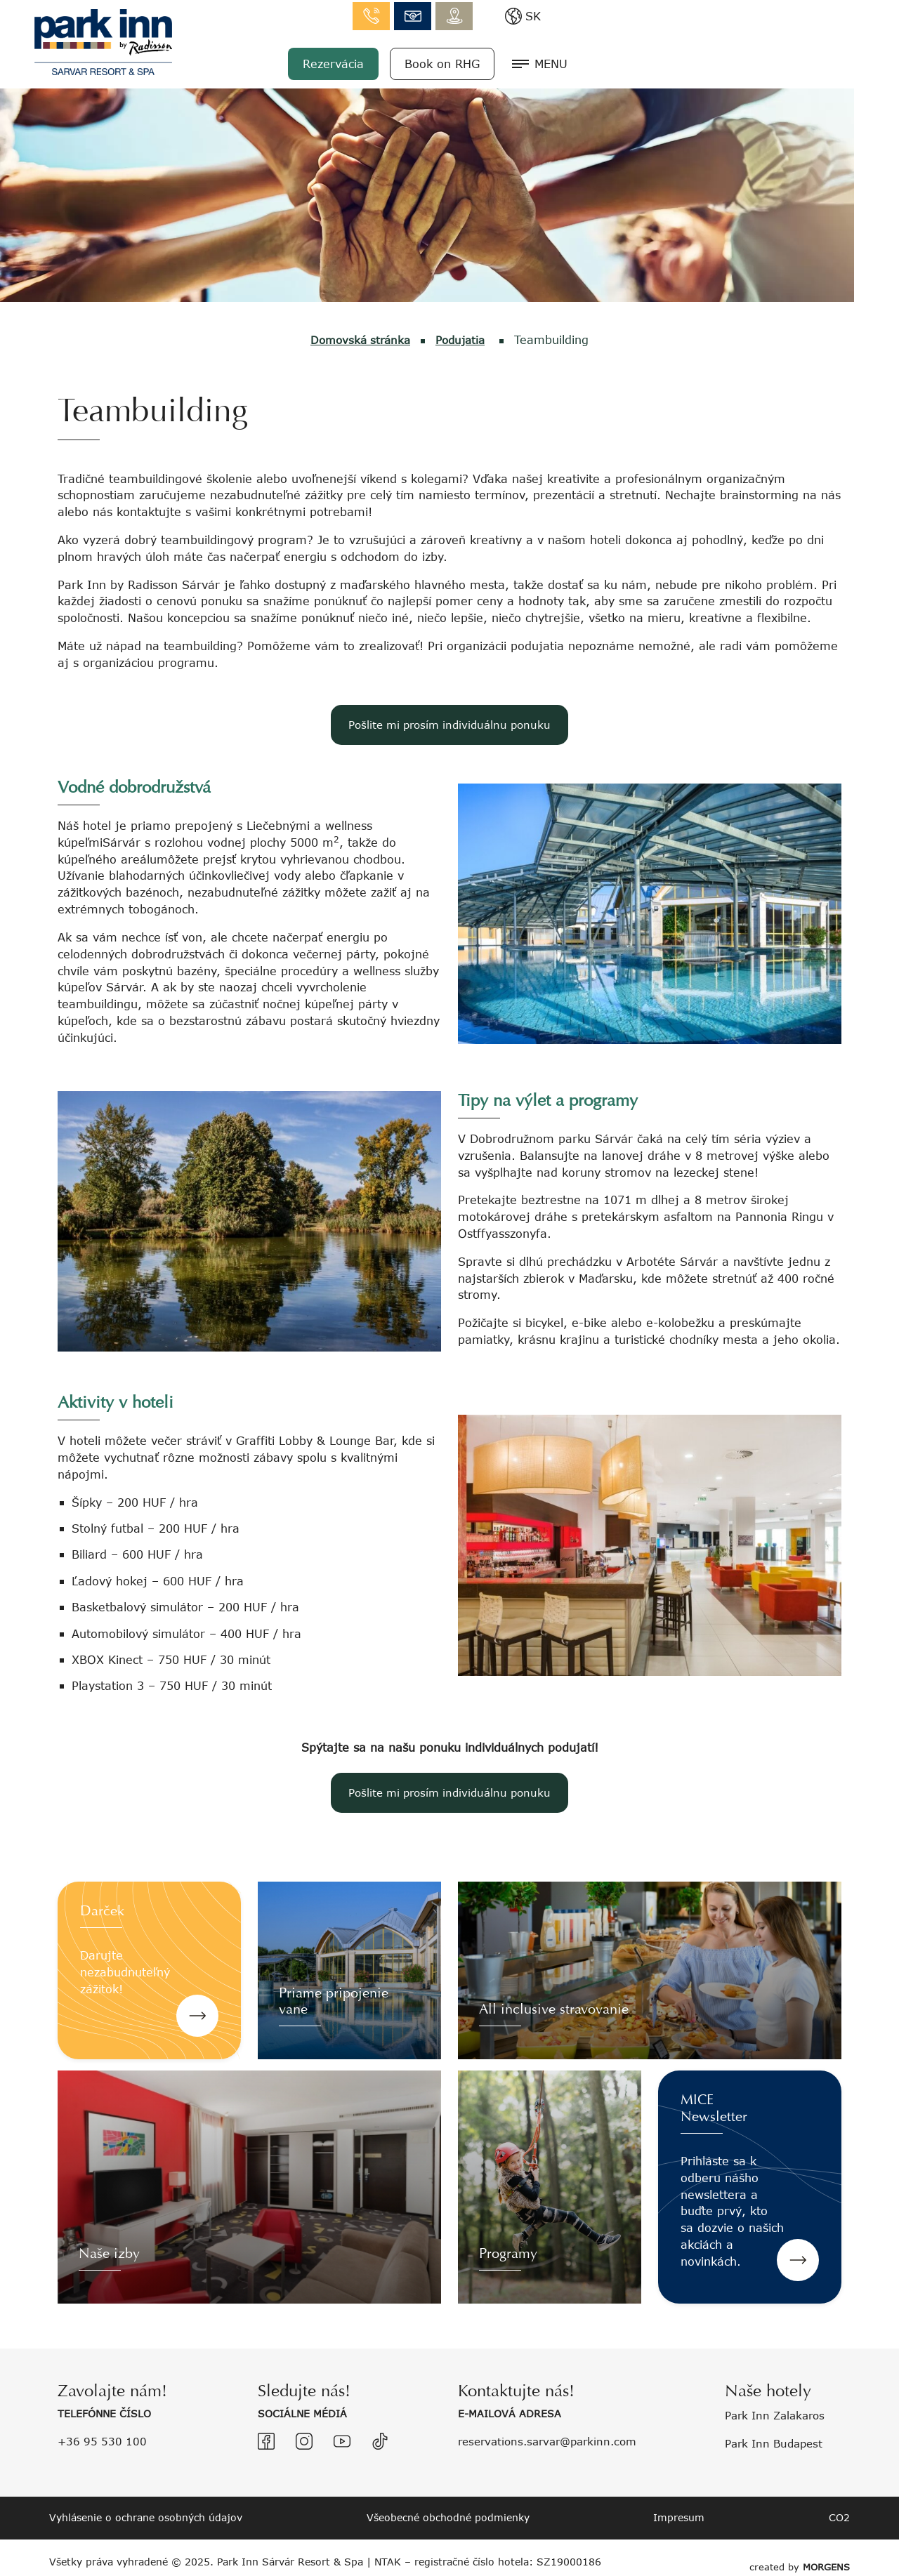 This screenshot has width=899, height=2576. What do you see at coordinates (145, 2517) in the screenshot?
I see `Vyhlásenie o ochrane osobných údajov` at bounding box center [145, 2517].